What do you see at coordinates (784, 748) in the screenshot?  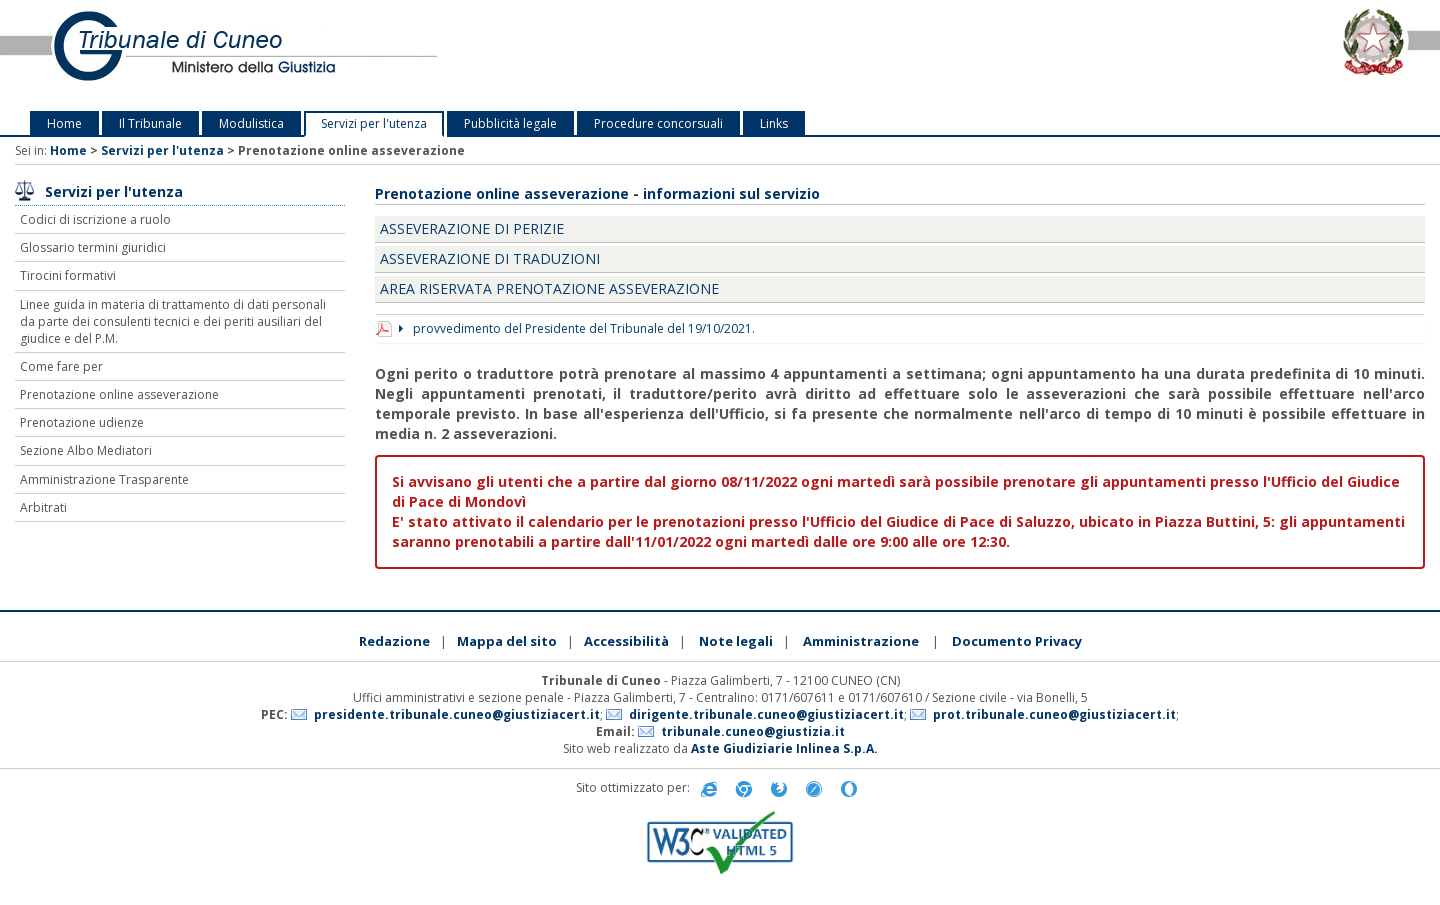 I see `Aste Giudiziarie Inlinea S.p.A.` at bounding box center [784, 748].